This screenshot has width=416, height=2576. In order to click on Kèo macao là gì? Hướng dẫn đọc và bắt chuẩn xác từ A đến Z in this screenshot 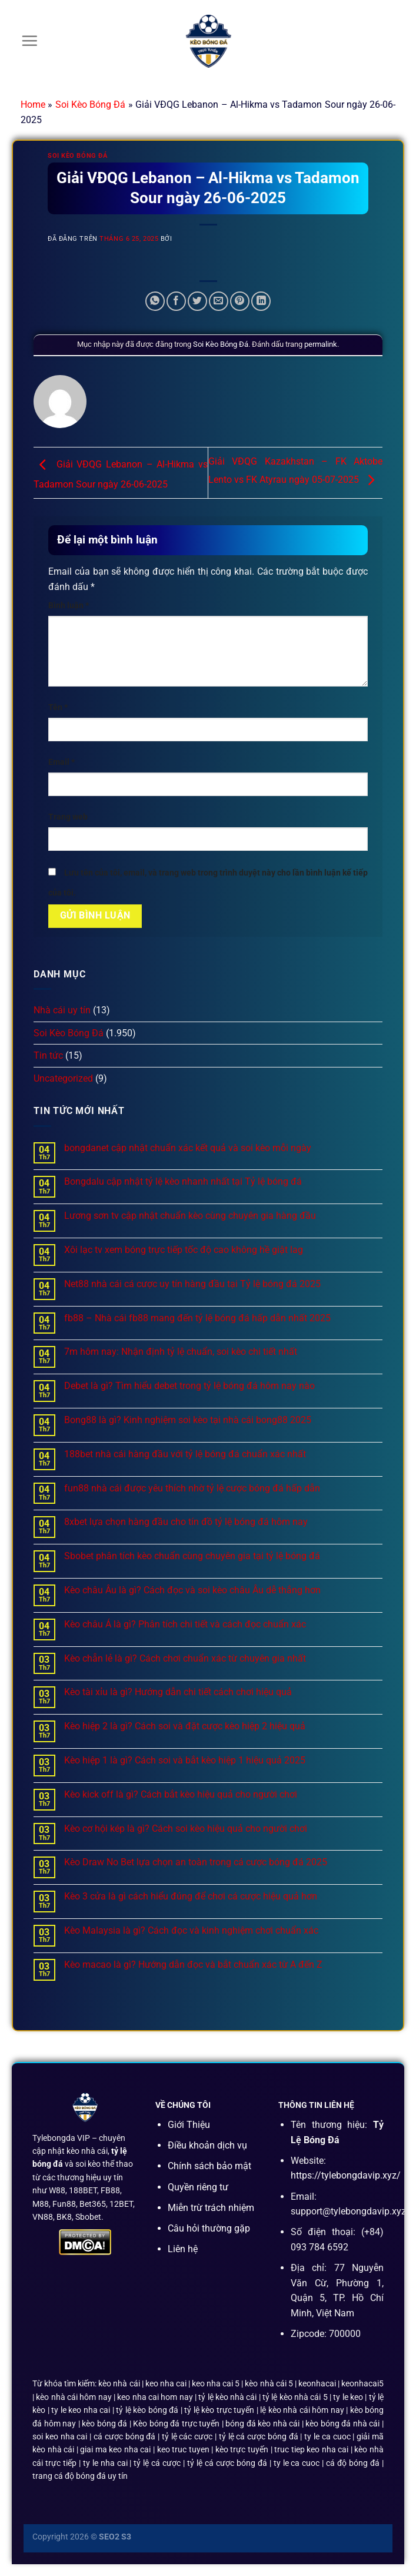, I will do `click(193, 1964)`.